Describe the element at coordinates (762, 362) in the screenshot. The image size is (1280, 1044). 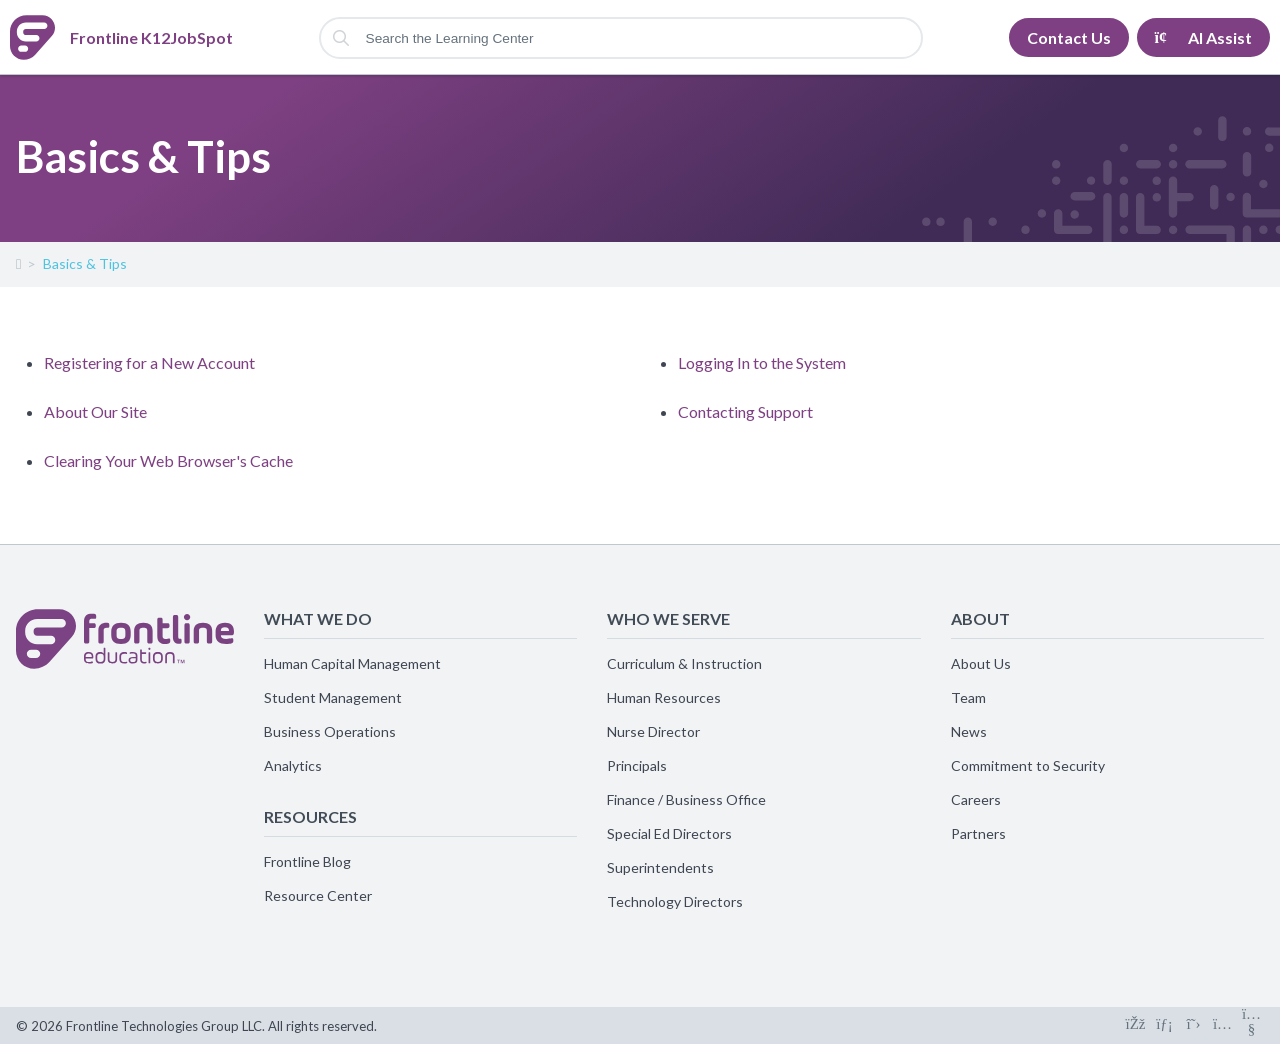
I see `Logging In to the System` at that location.